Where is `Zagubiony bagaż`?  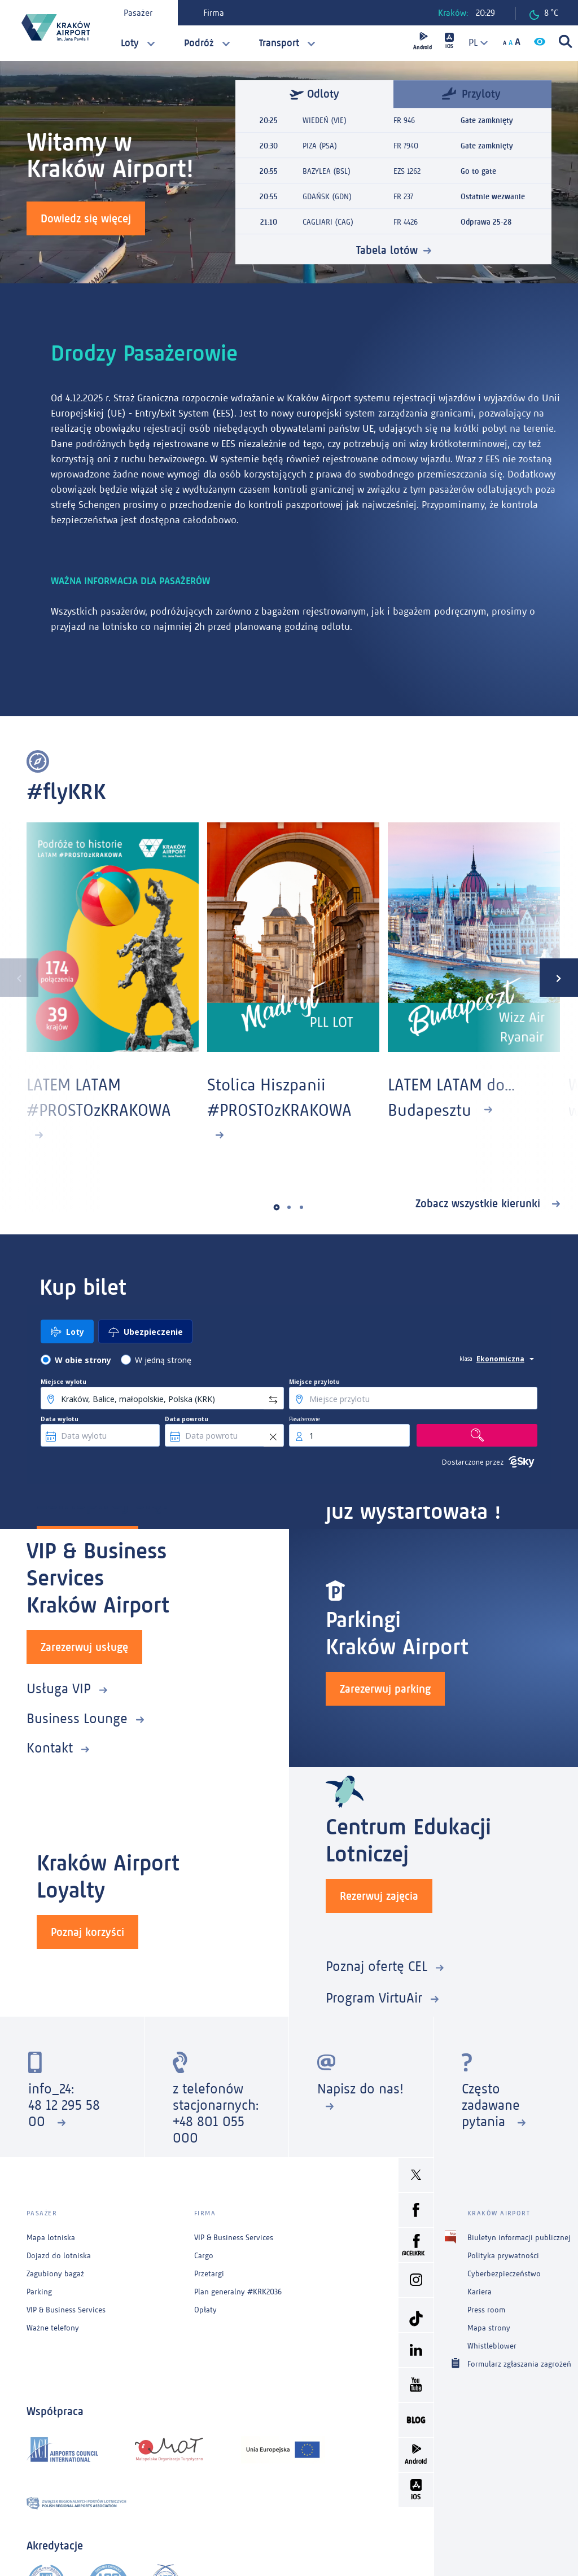
Zagubiony bagaż is located at coordinates (55, 2274).